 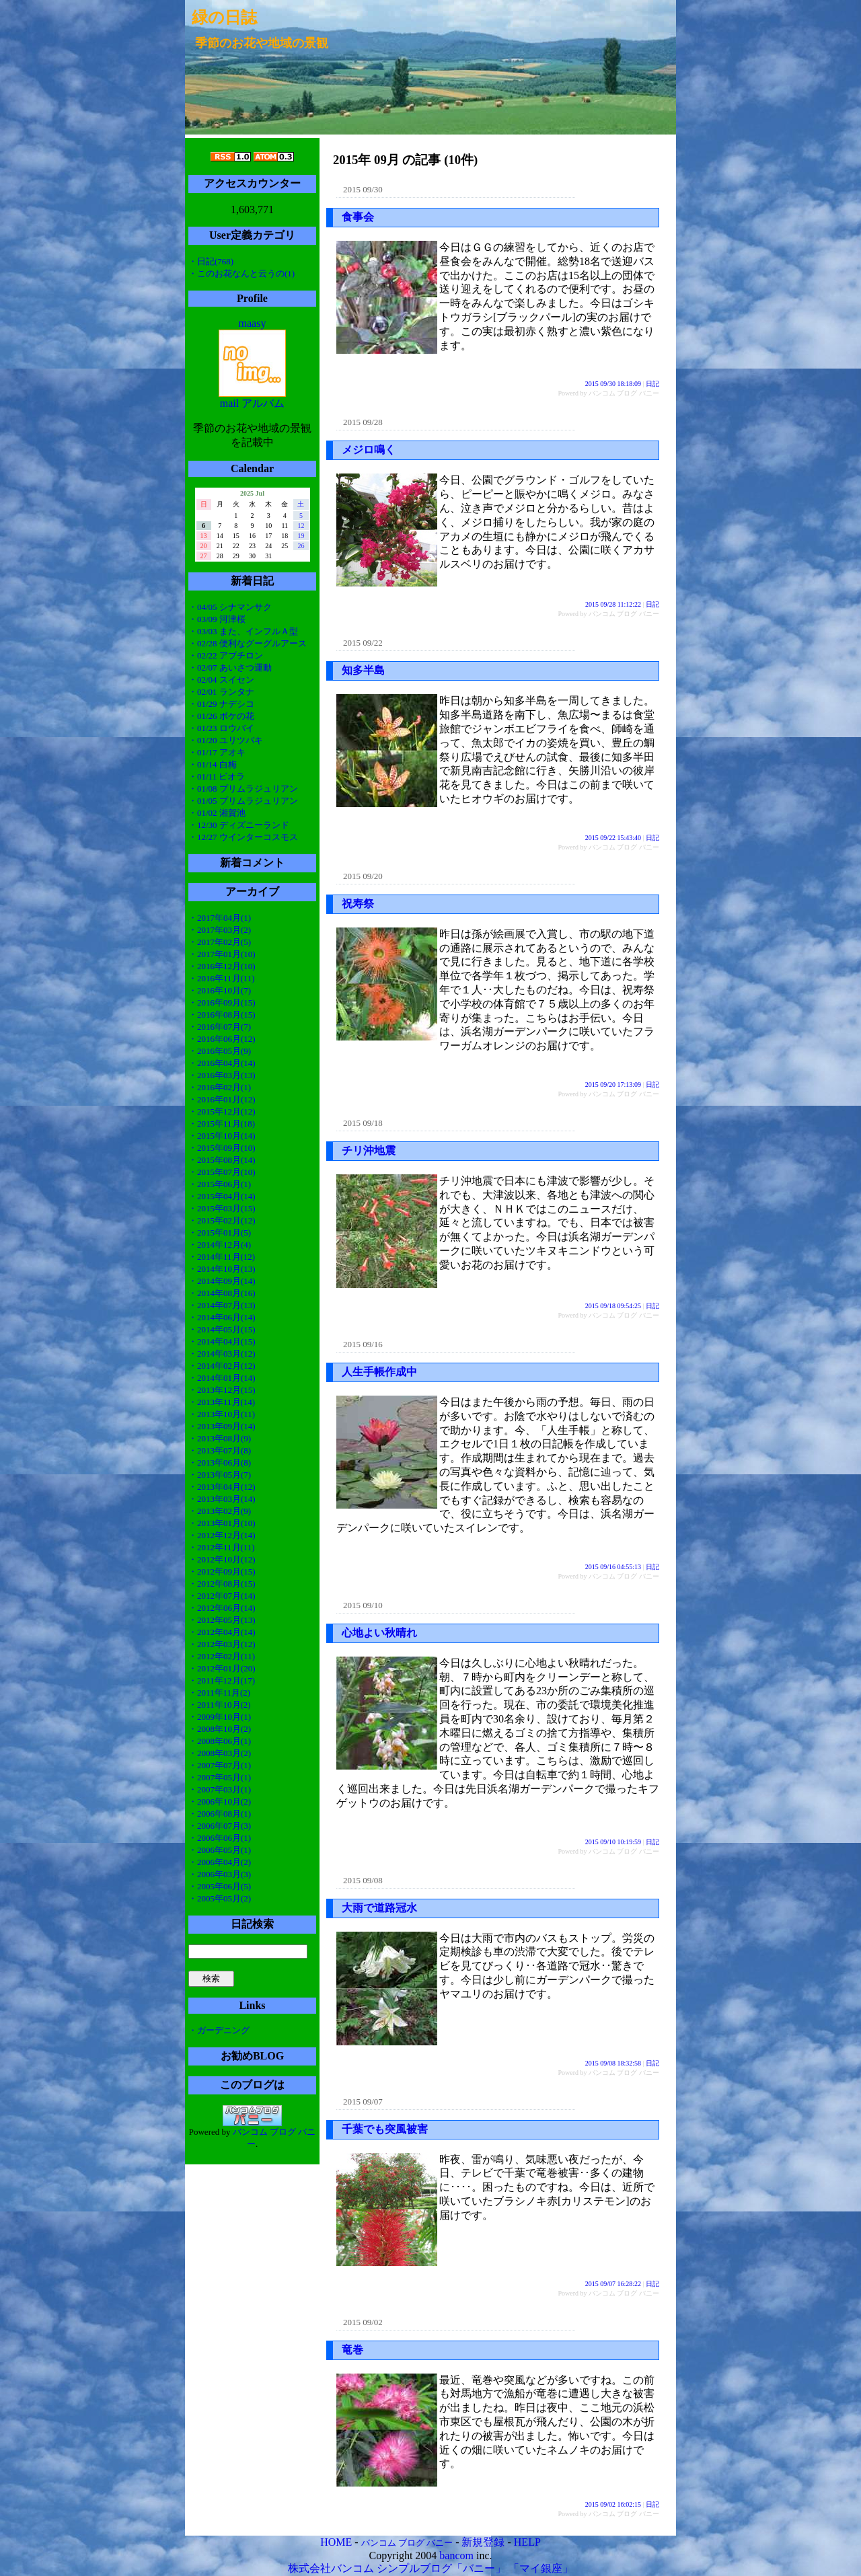 I want to click on 2015 09/18, so click(x=363, y=1123).